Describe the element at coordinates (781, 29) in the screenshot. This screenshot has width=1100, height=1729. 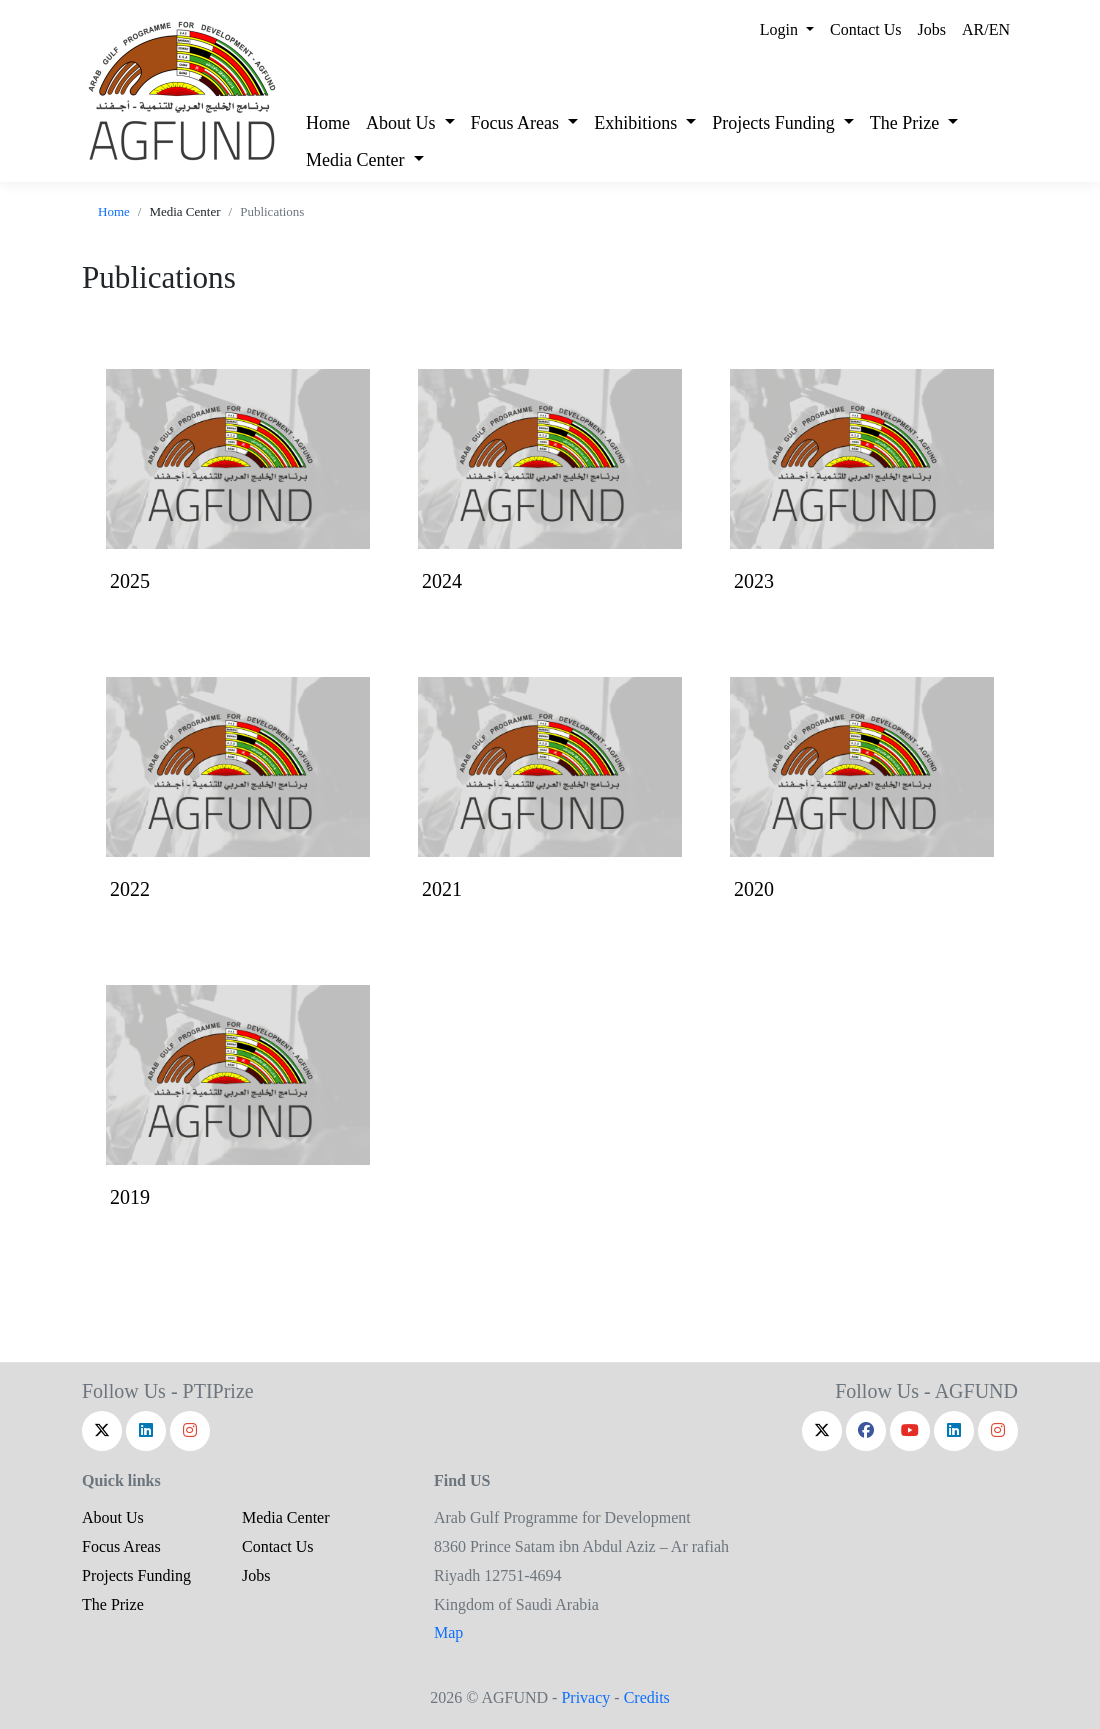
I see `Login [button]` at that location.